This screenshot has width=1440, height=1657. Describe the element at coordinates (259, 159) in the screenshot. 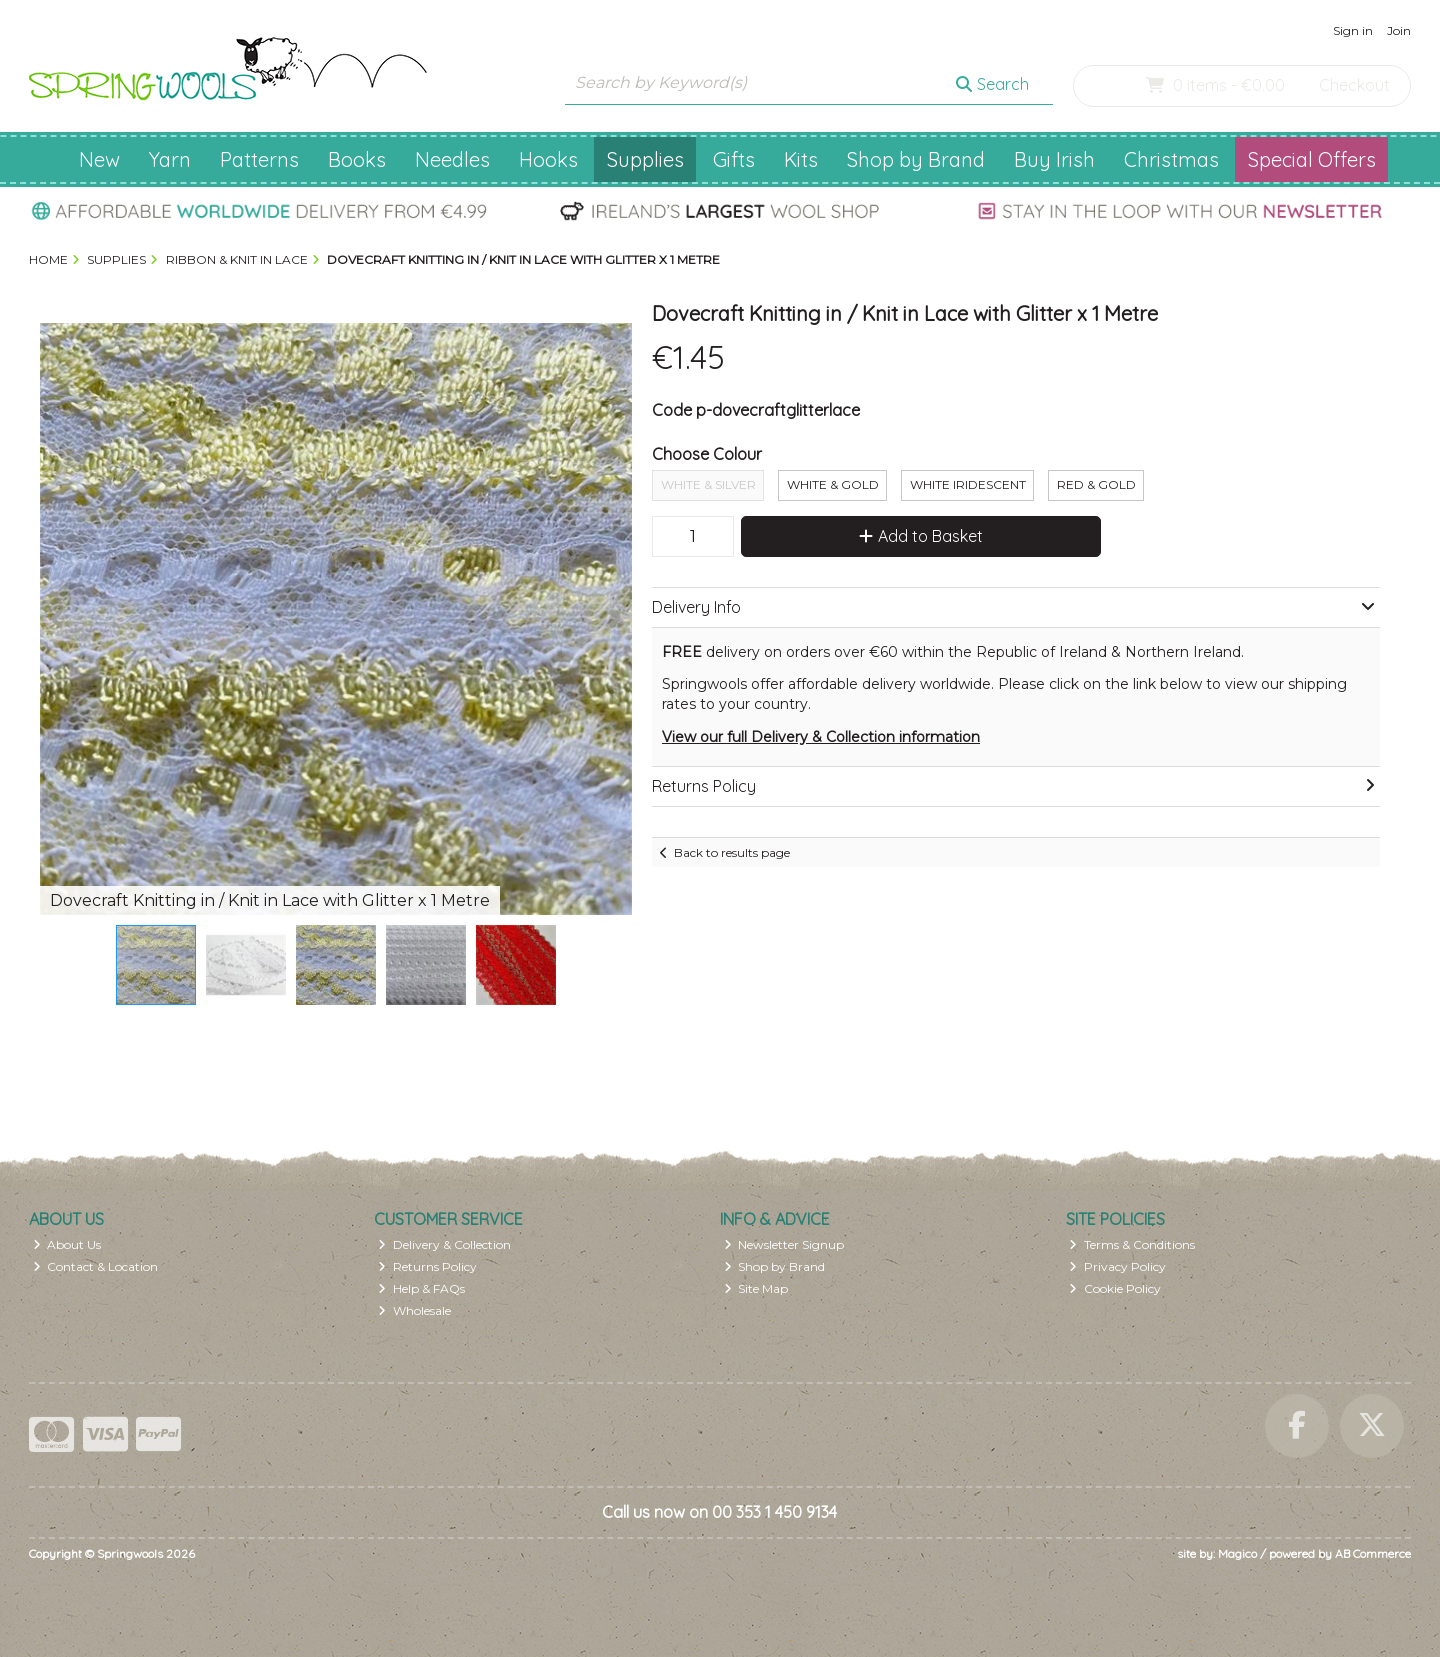

I see `Patterns` at that location.